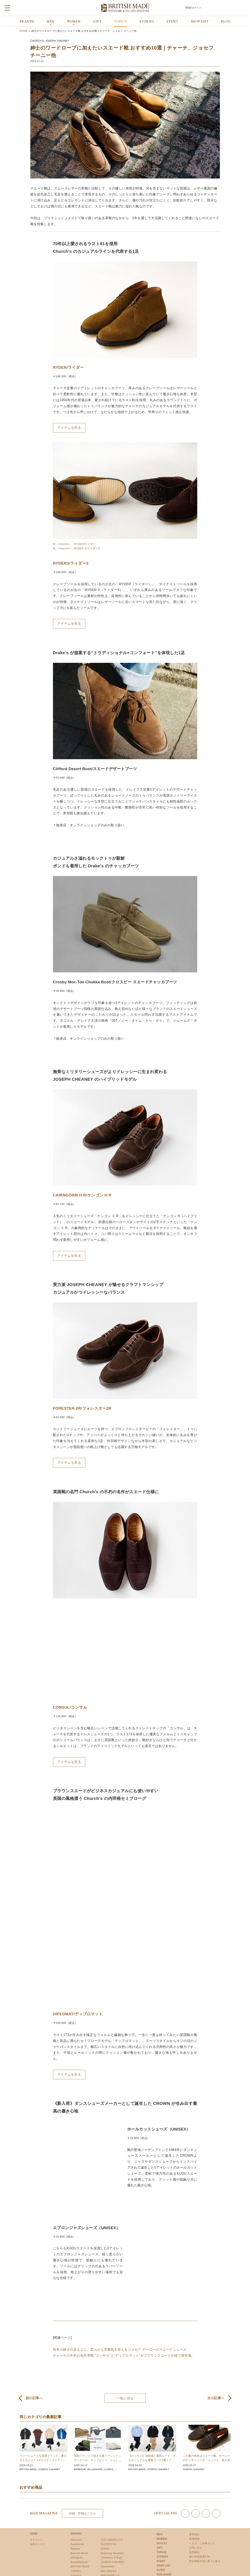 The image size is (250, 2576). What do you see at coordinates (82, 1195) in the screenshot?
I see `CAIRNGORM H R/ケンゴン H R` at bounding box center [82, 1195].